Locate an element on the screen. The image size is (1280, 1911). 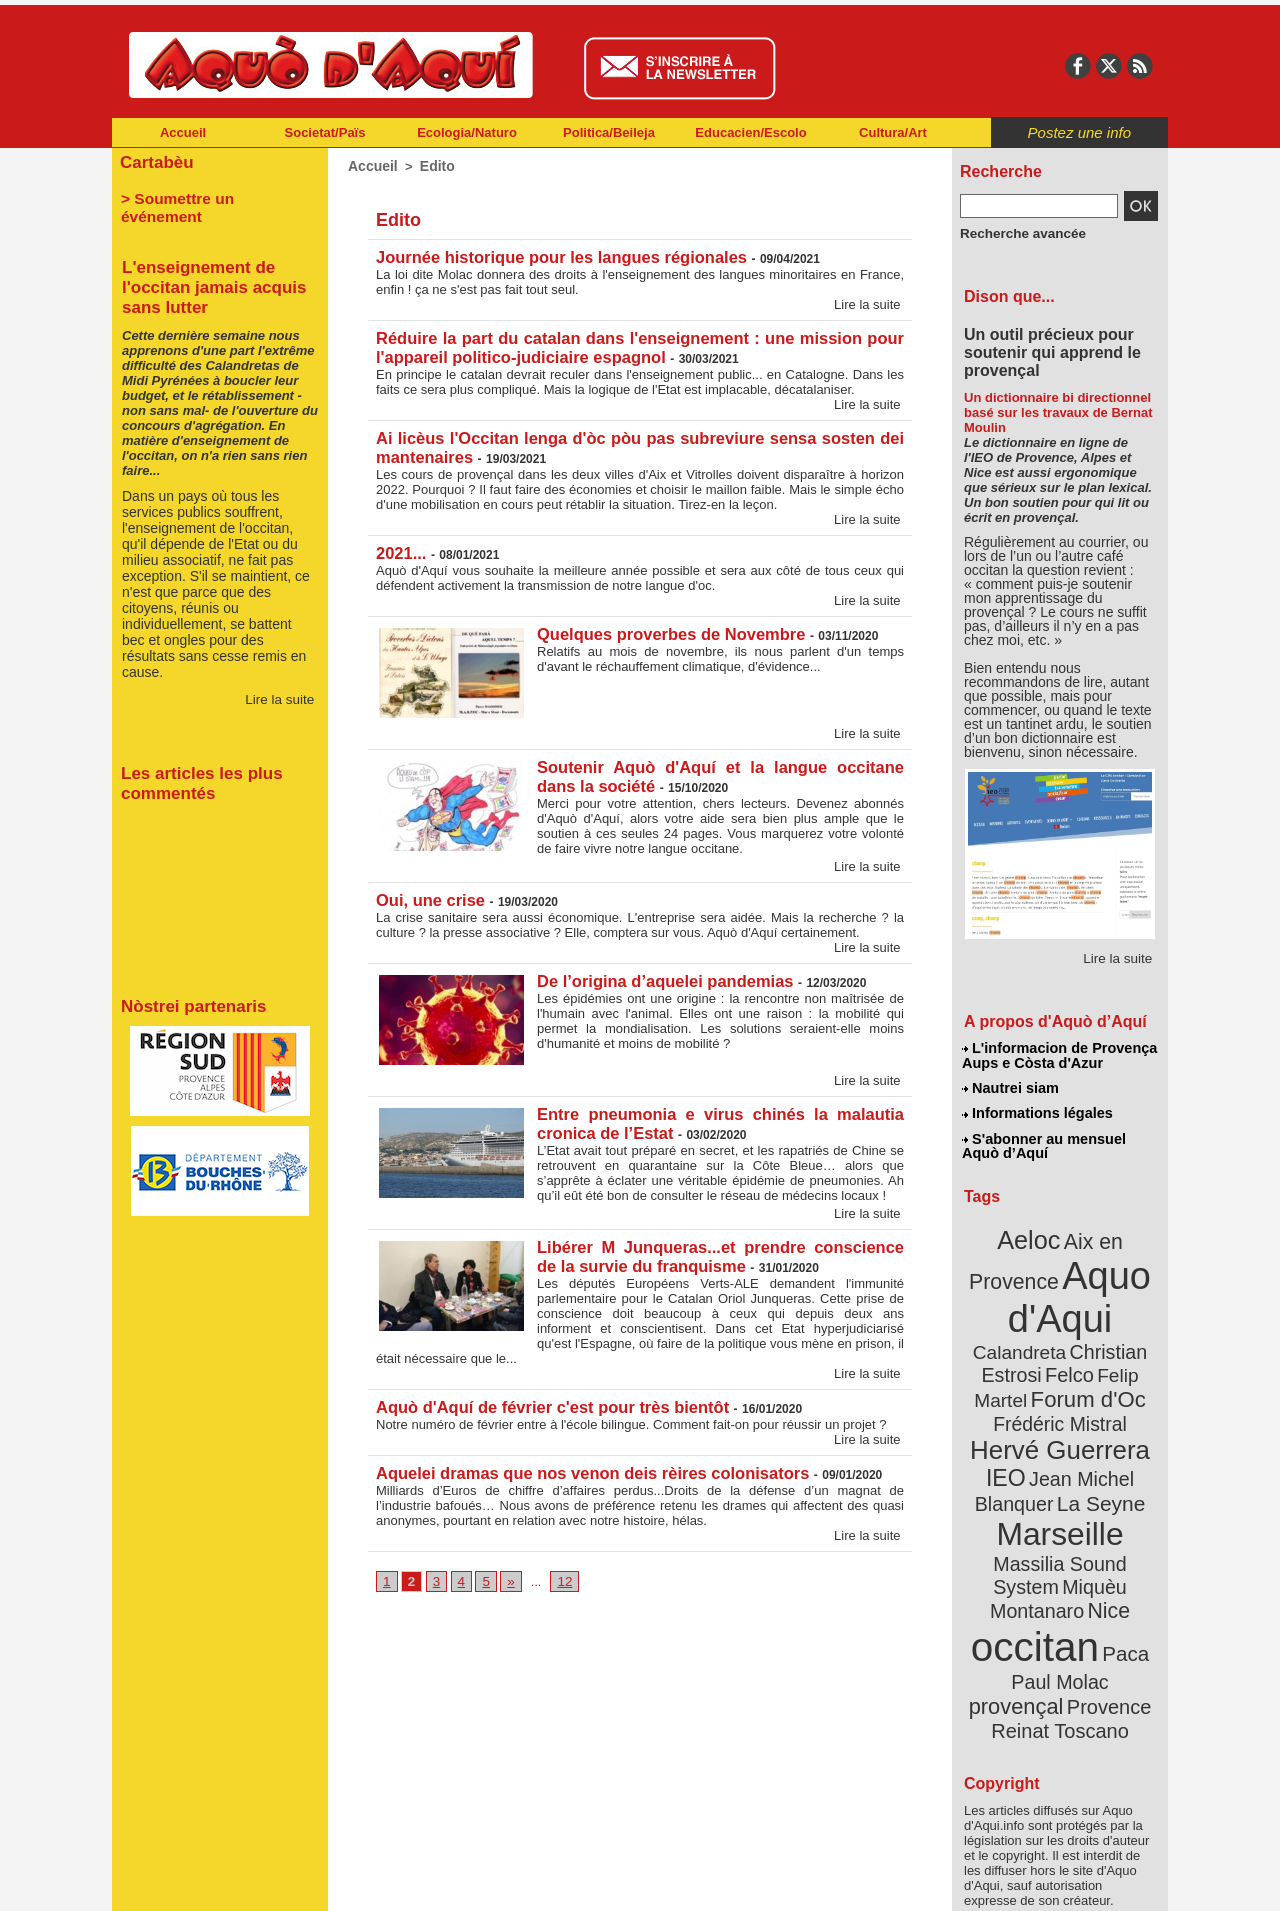
Journée historique pour les langues régionales is located at coordinates (556, 255).